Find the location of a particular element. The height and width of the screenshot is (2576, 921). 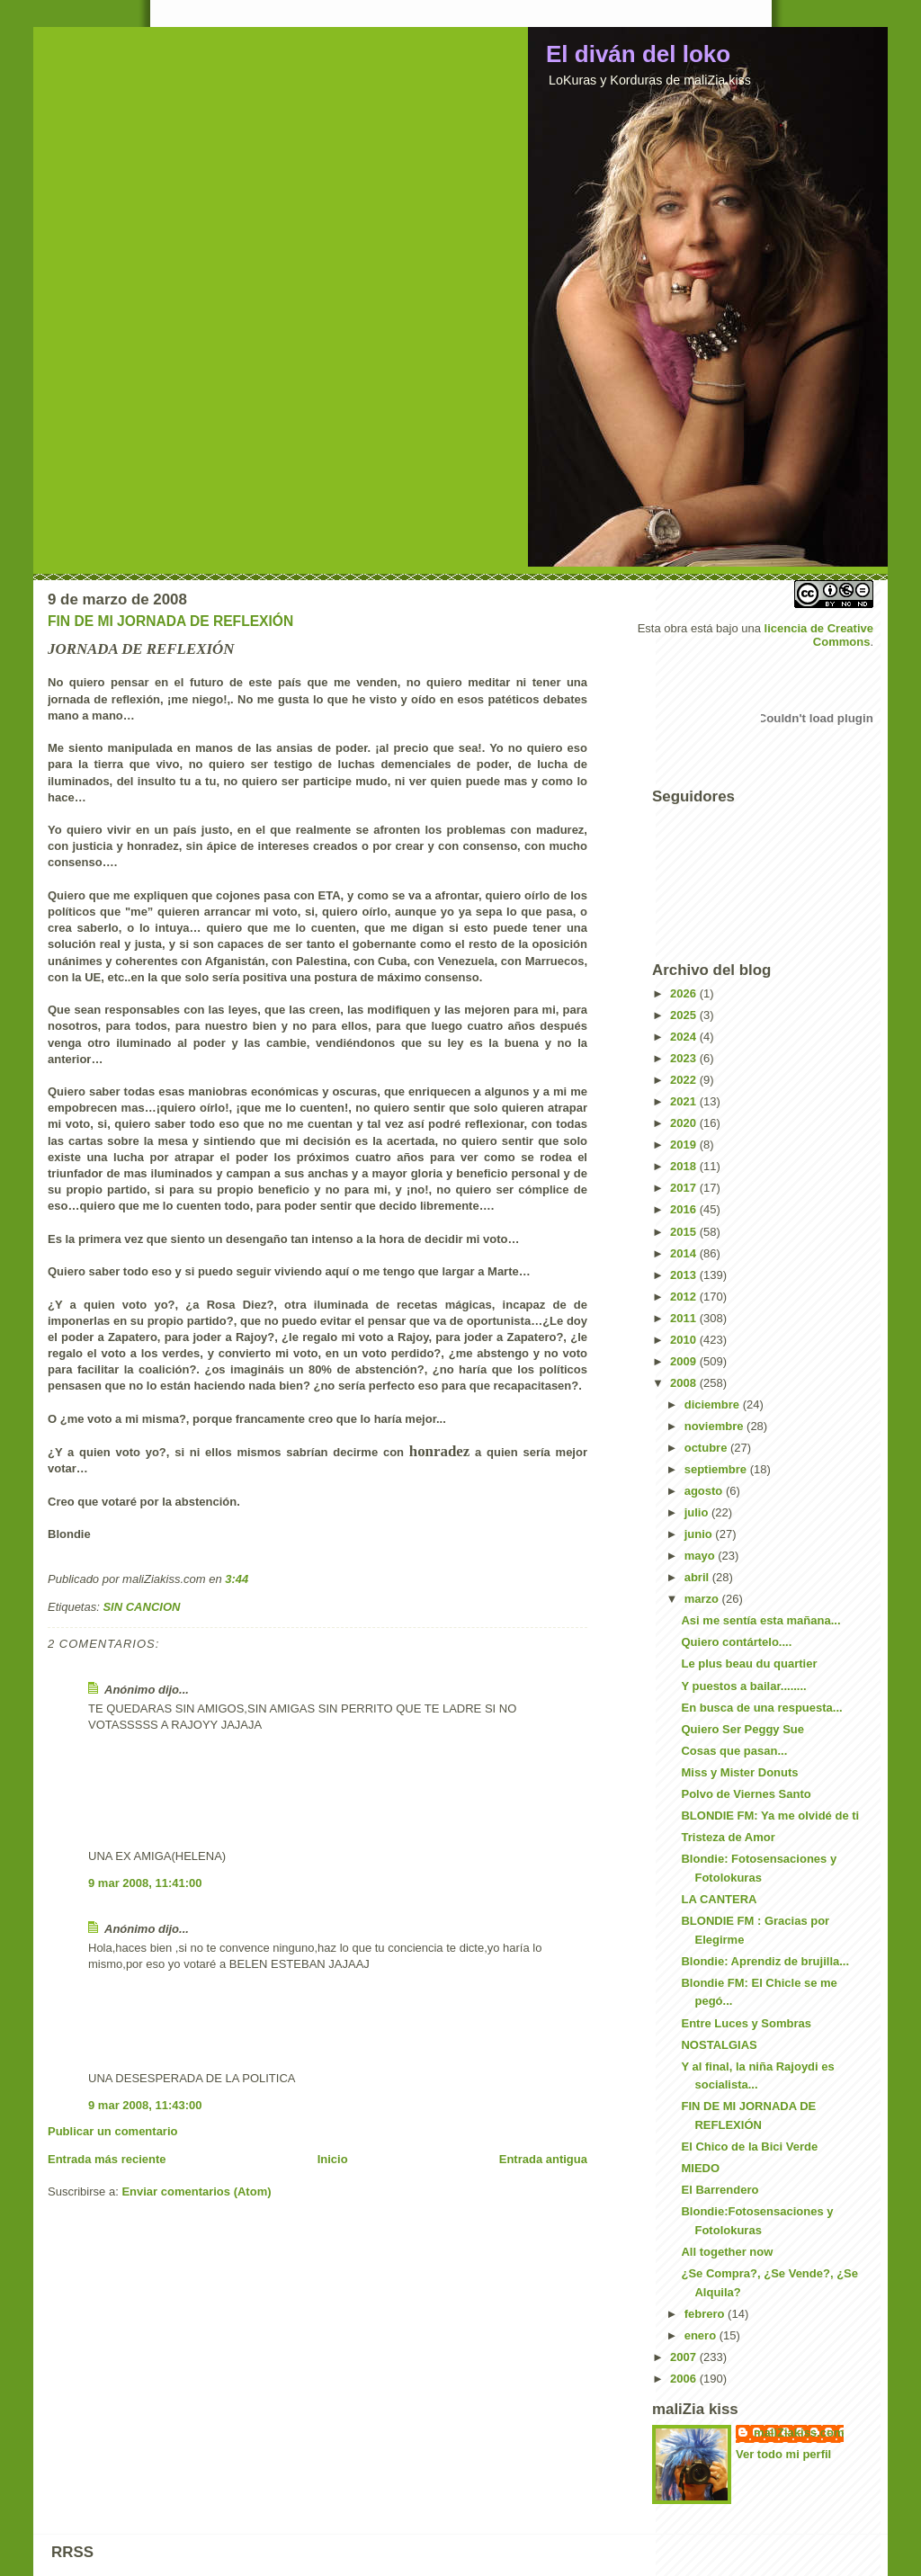

MIEDO is located at coordinates (700, 2168).